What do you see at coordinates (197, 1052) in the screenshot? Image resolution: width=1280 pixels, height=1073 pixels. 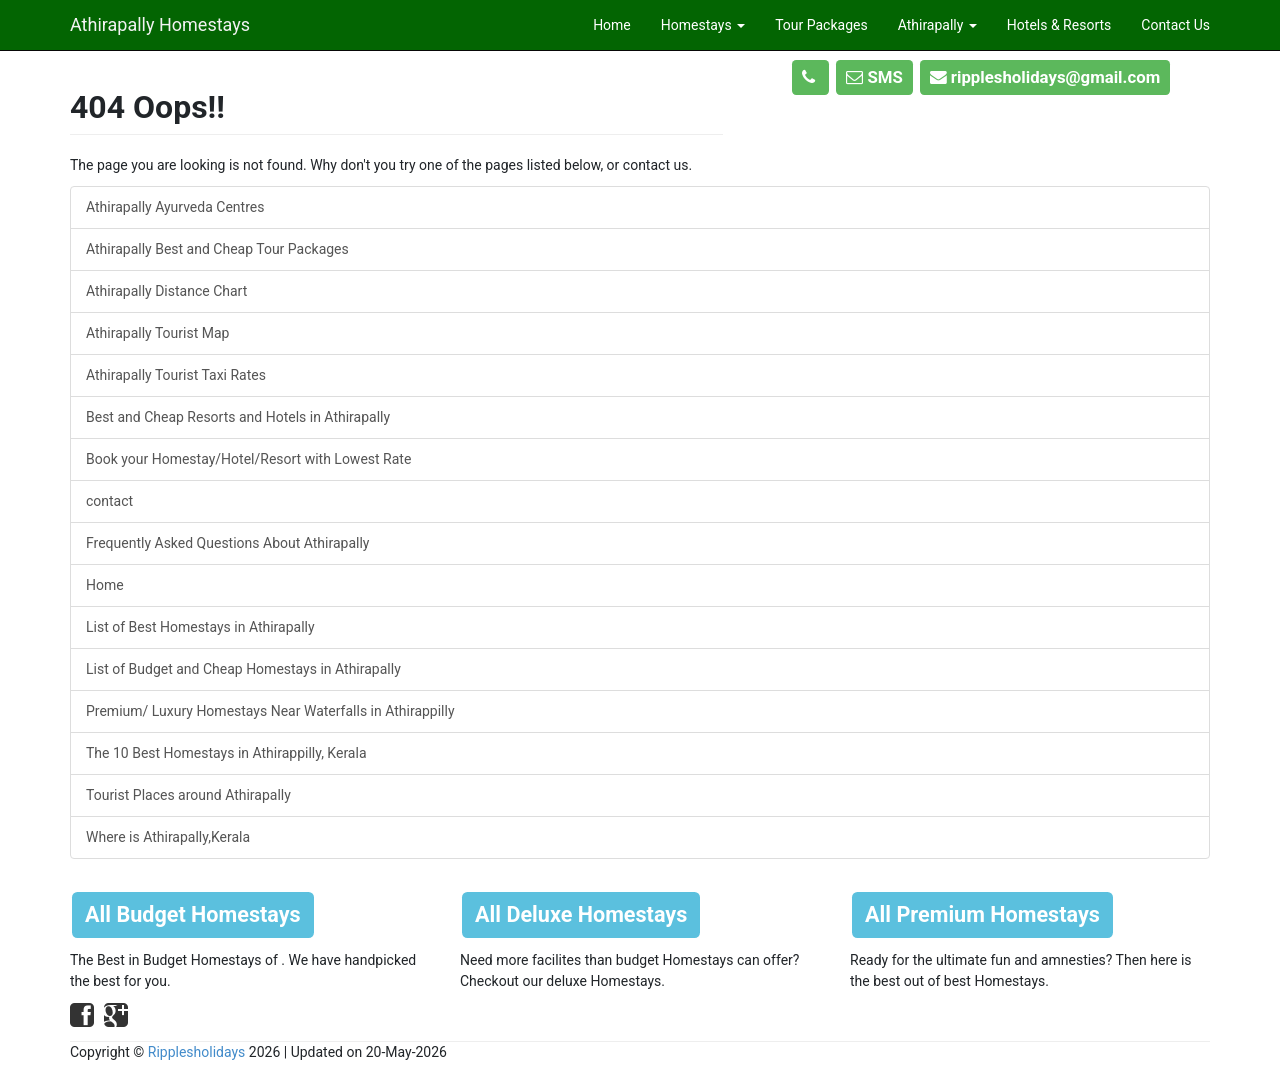 I see `Ripplesholidays` at bounding box center [197, 1052].